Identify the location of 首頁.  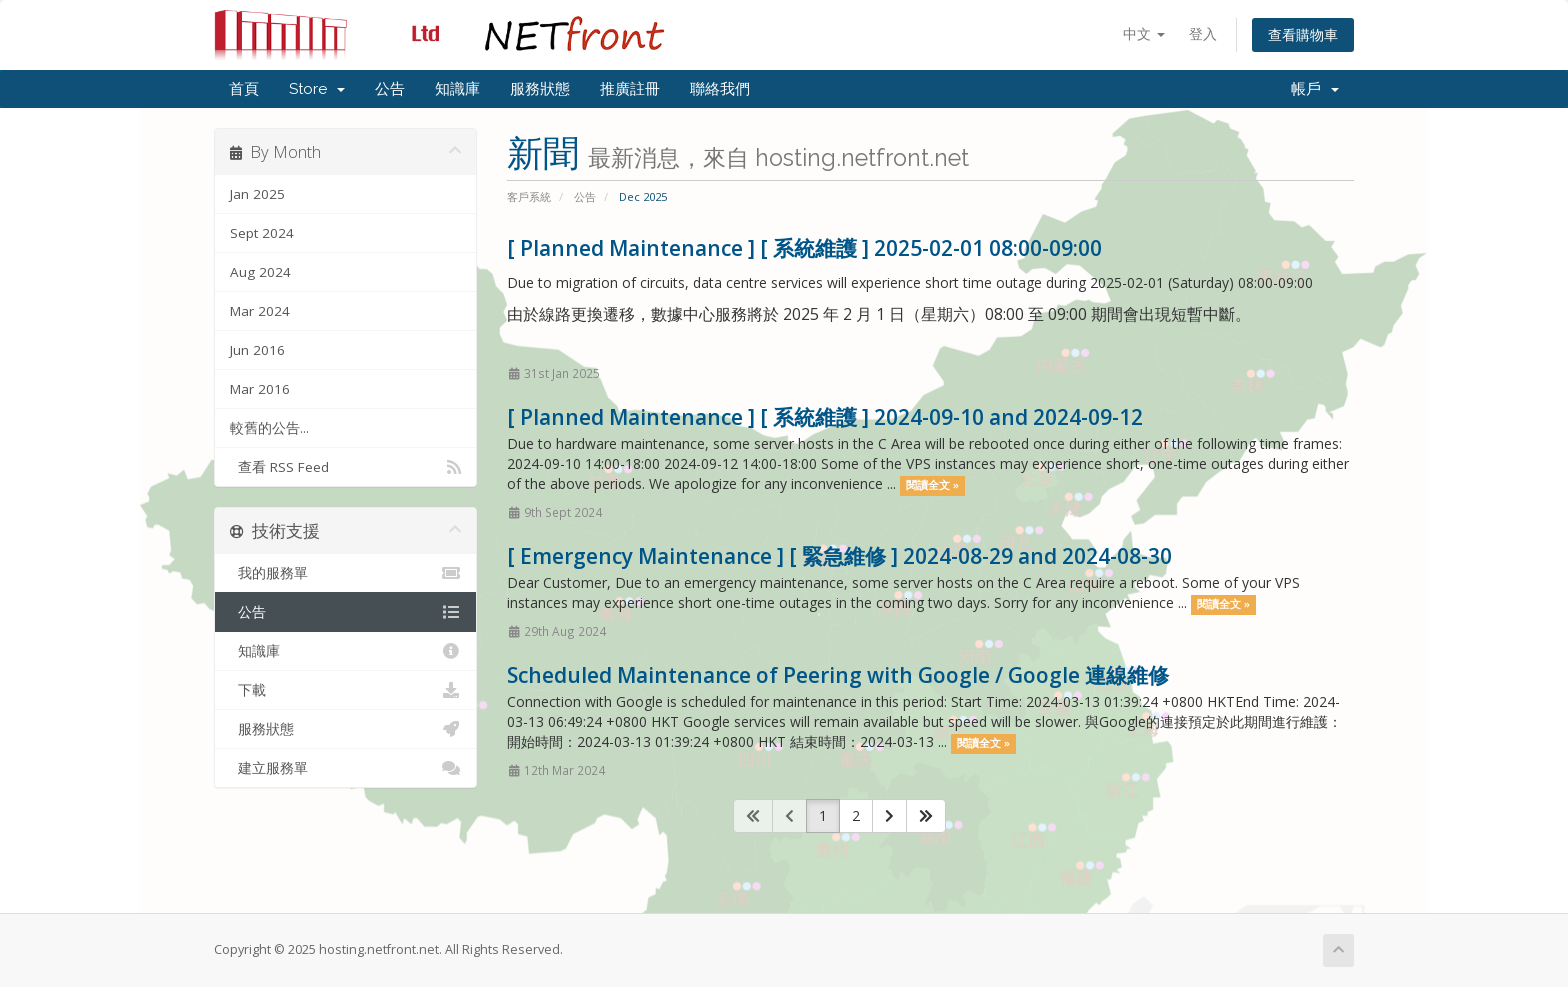
(244, 89).